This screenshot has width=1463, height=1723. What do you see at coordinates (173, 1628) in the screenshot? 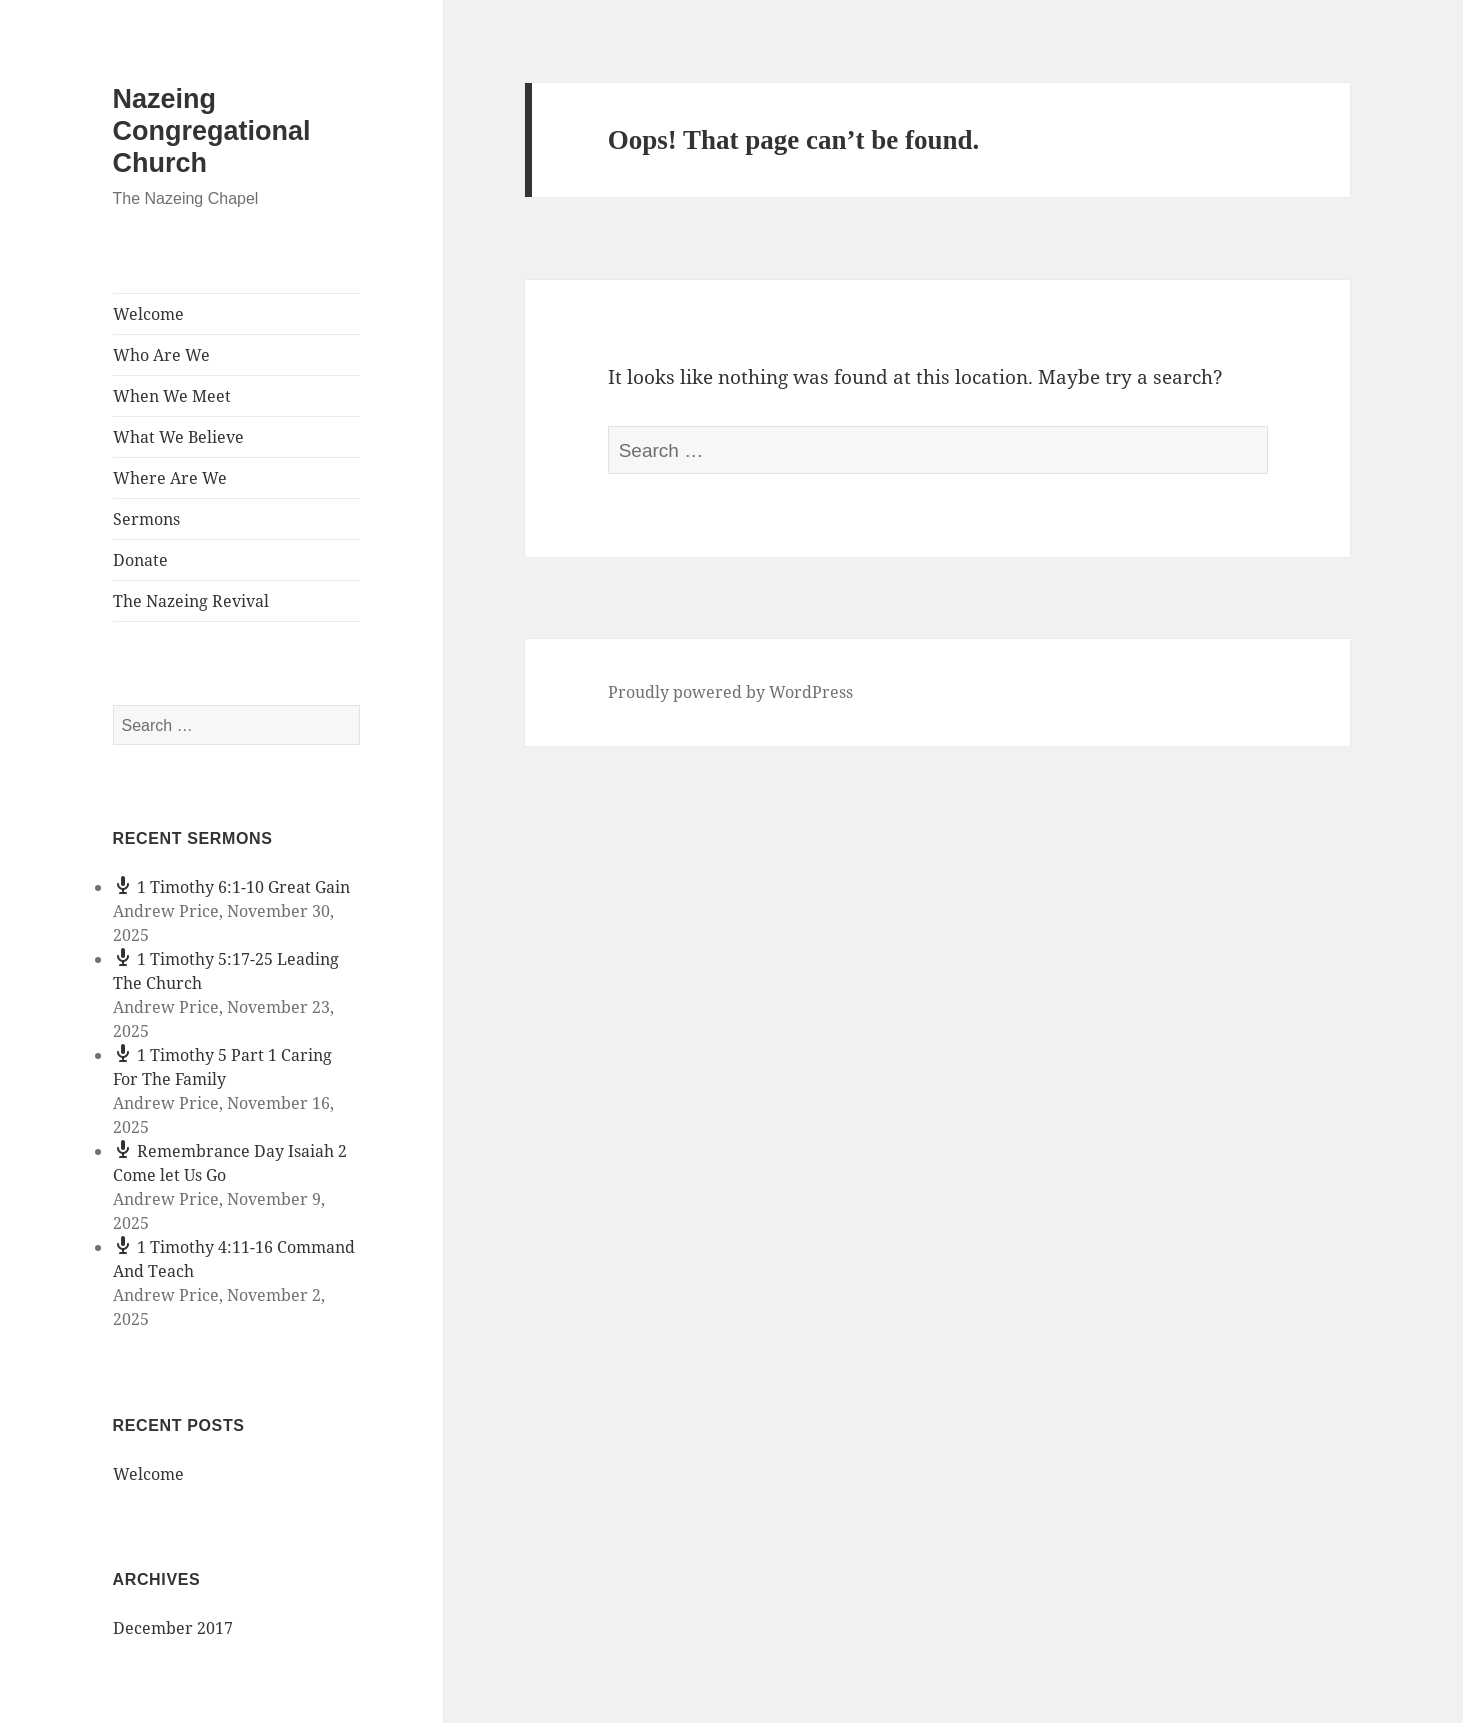
I see `December 2017` at bounding box center [173, 1628].